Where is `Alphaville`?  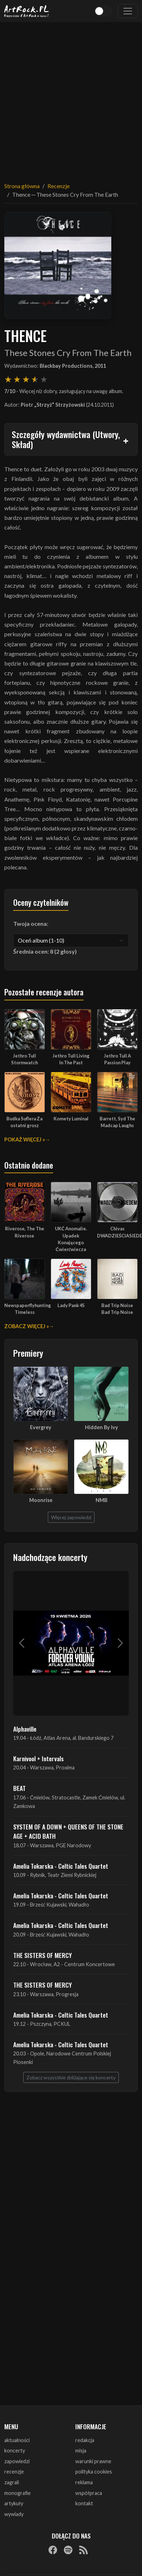
Alphaville is located at coordinates (24, 1728).